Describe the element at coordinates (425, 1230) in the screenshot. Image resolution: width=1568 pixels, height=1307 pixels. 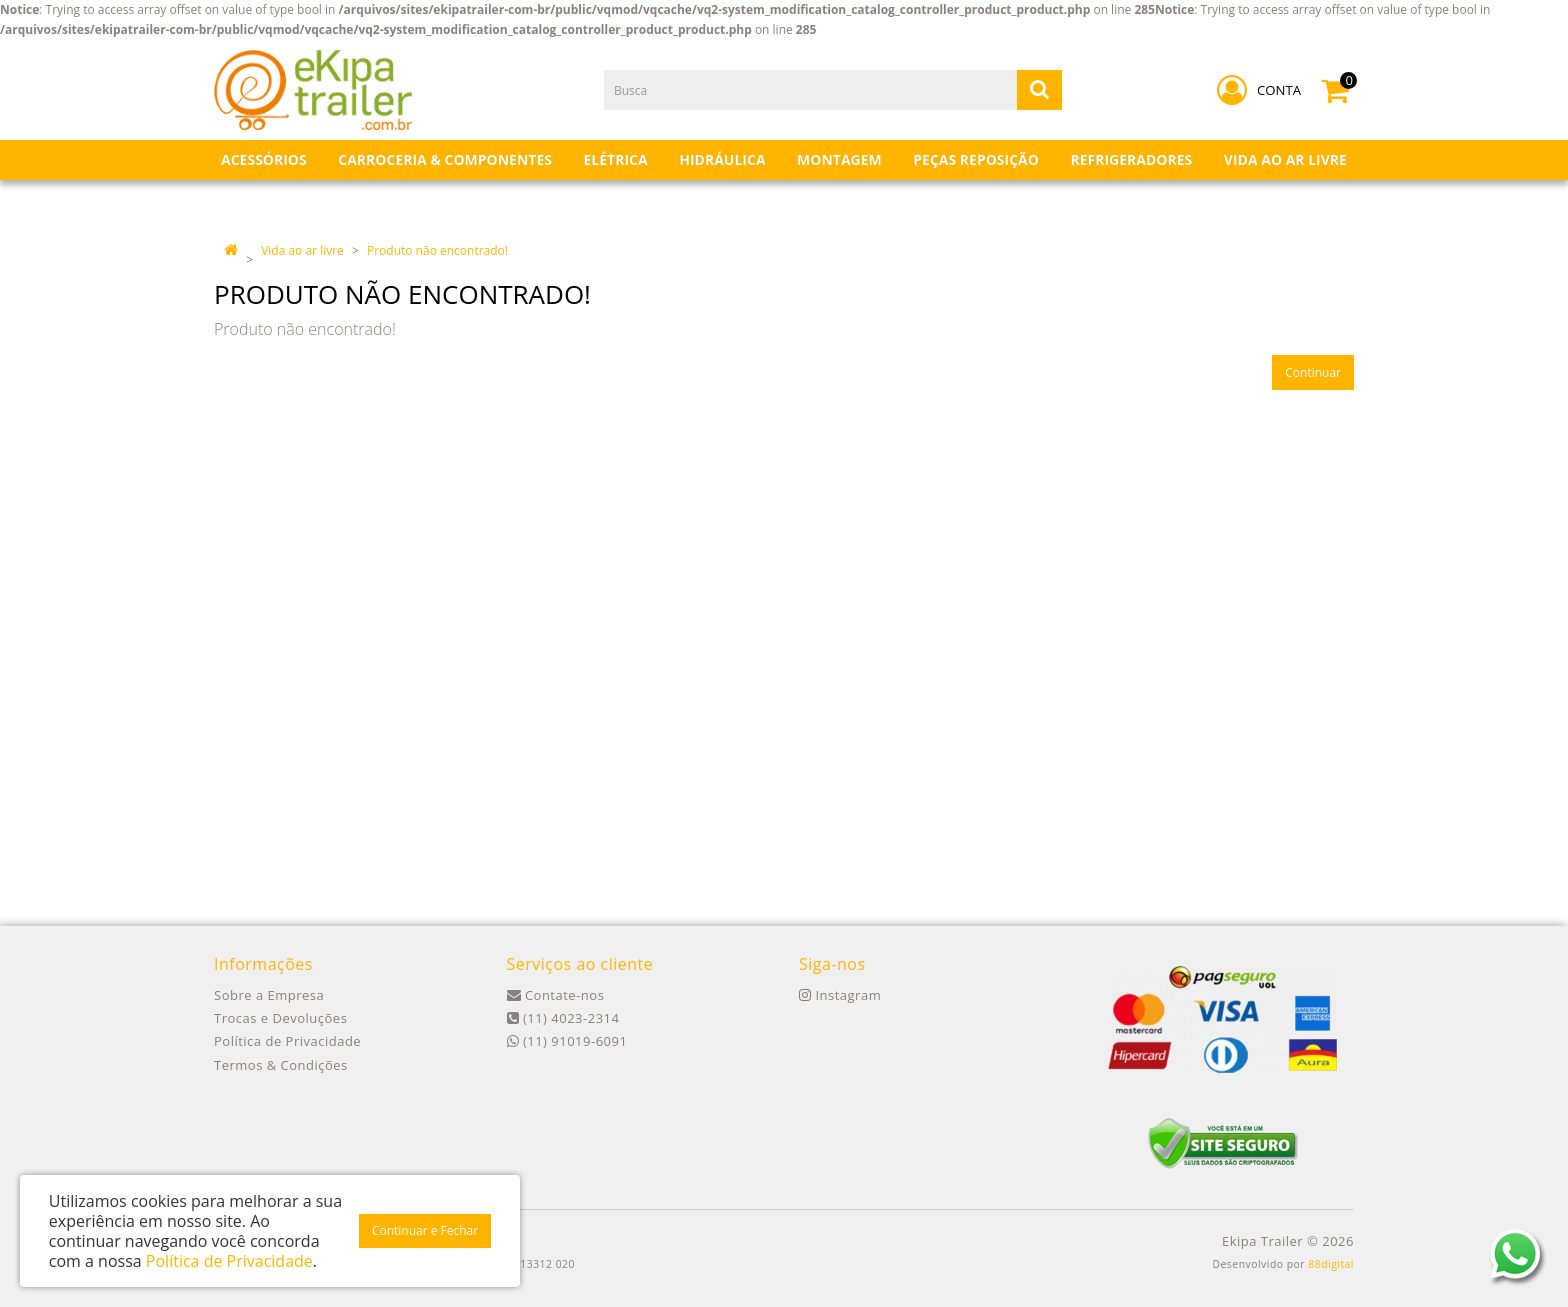
I see `Continuar e Fechar` at that location.